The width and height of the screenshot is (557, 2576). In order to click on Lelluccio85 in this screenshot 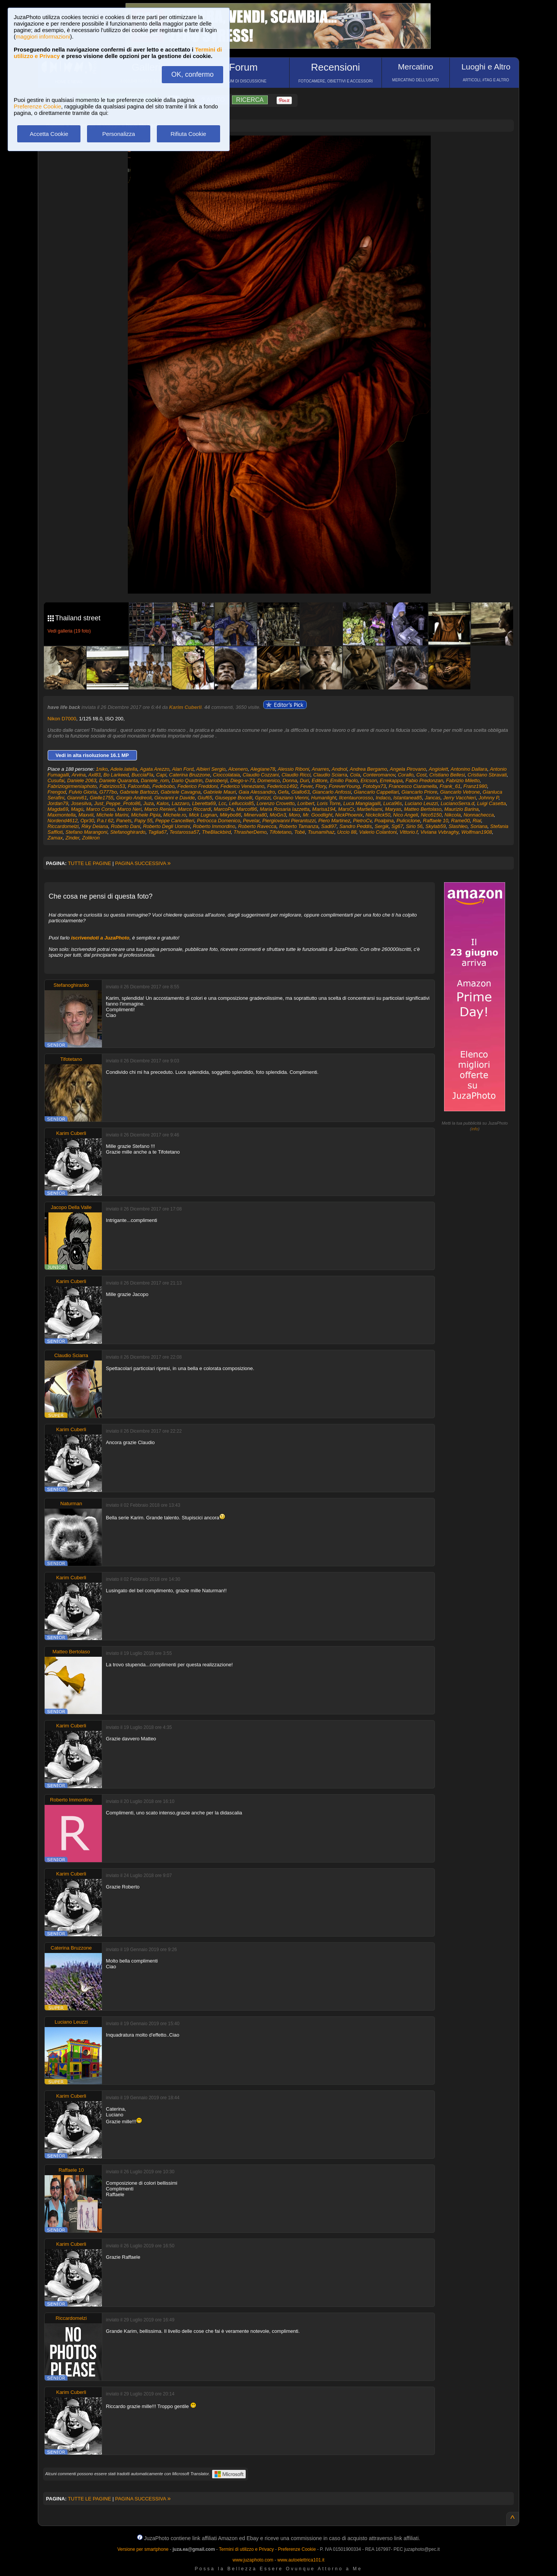, I will do `click(241, 803)`.